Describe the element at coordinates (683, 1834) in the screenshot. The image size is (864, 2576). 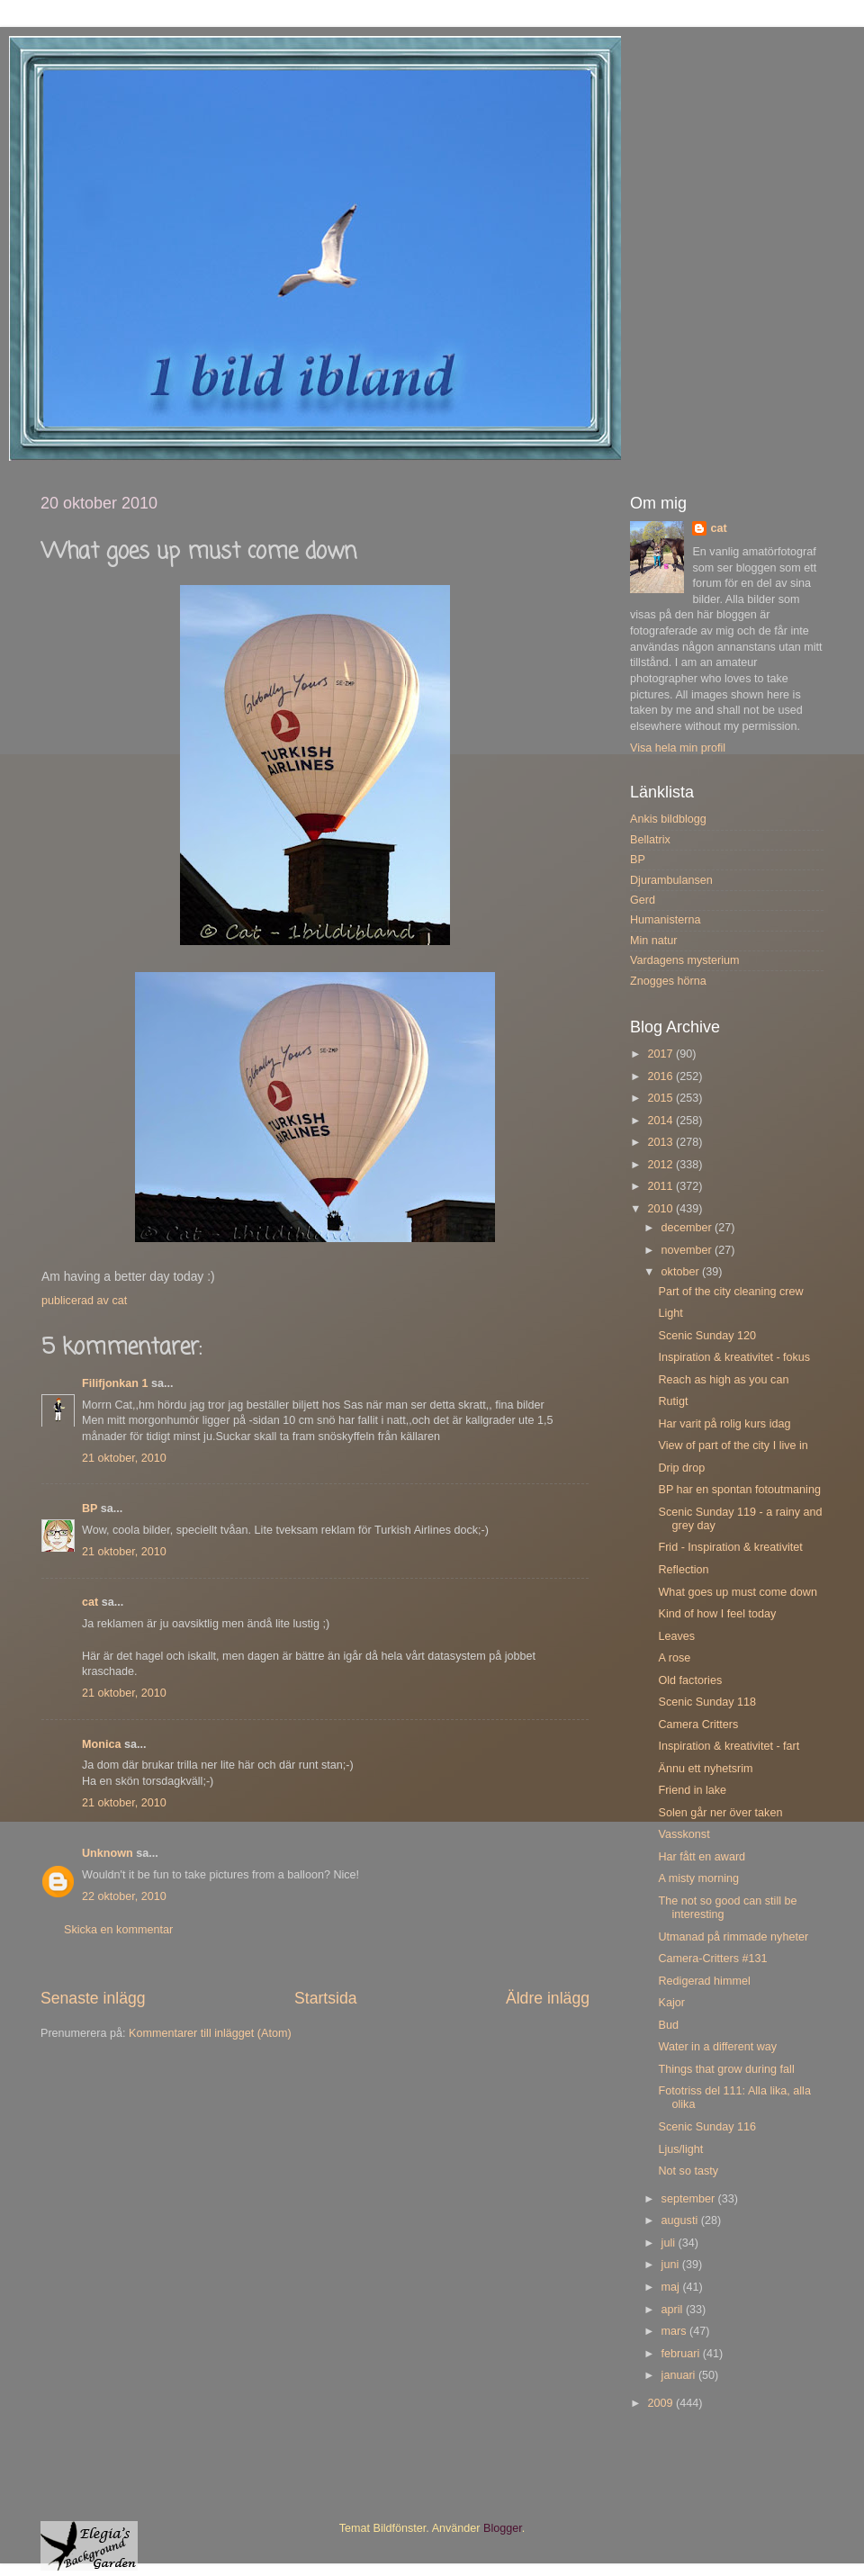
I see `Vasskonst` at that location.